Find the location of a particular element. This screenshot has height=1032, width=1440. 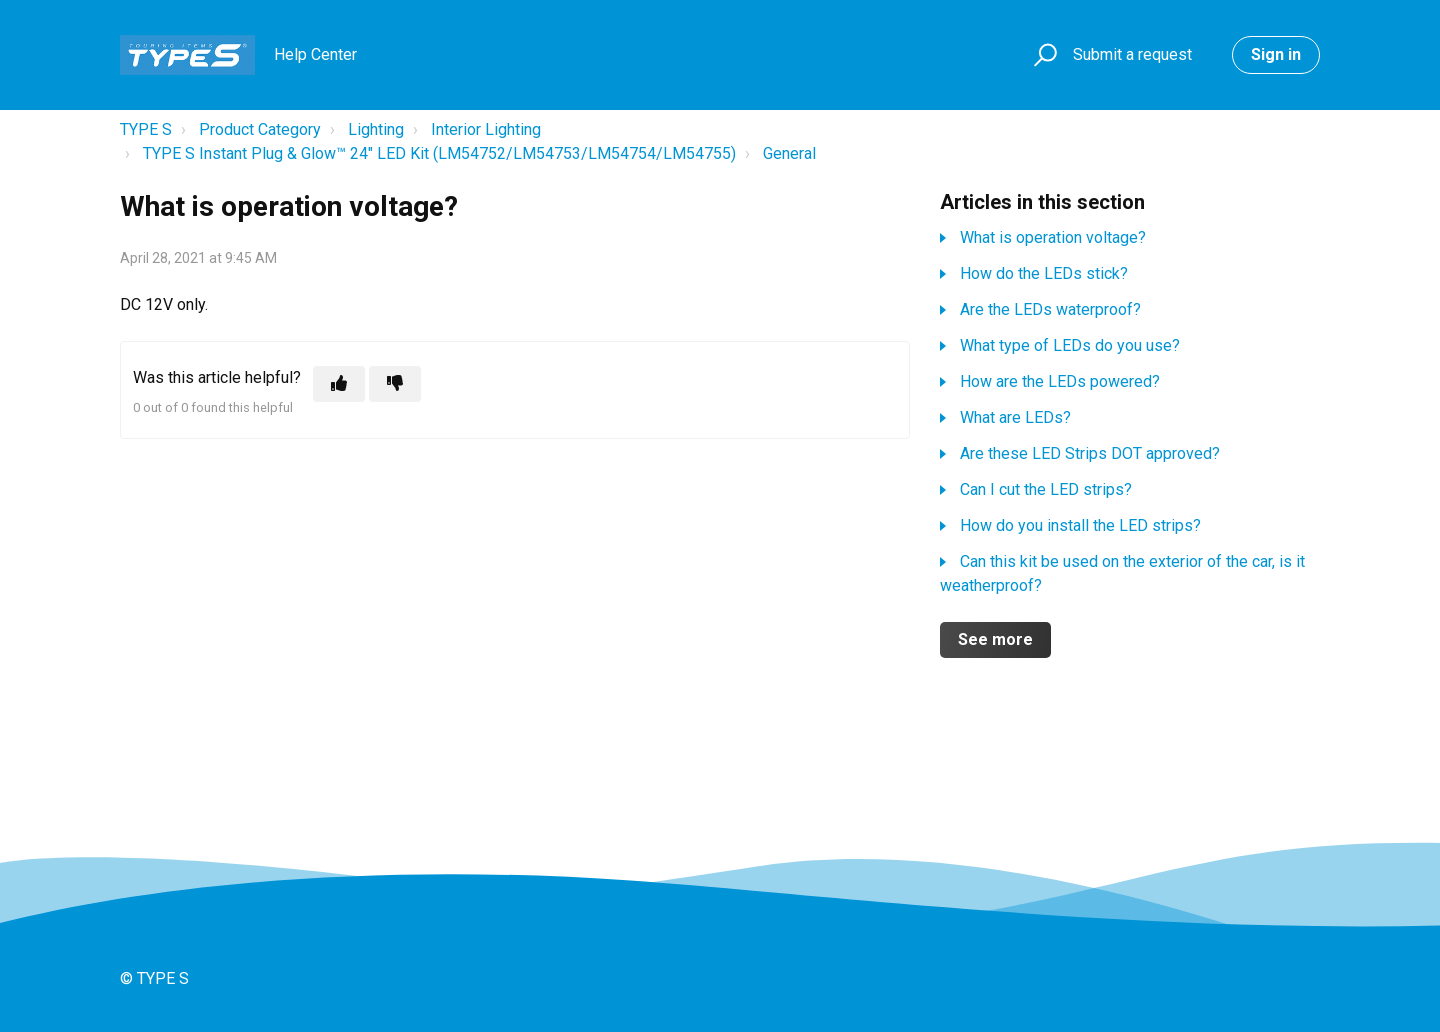

How do the LEDs stick? is located at coordinates (1044, 273).